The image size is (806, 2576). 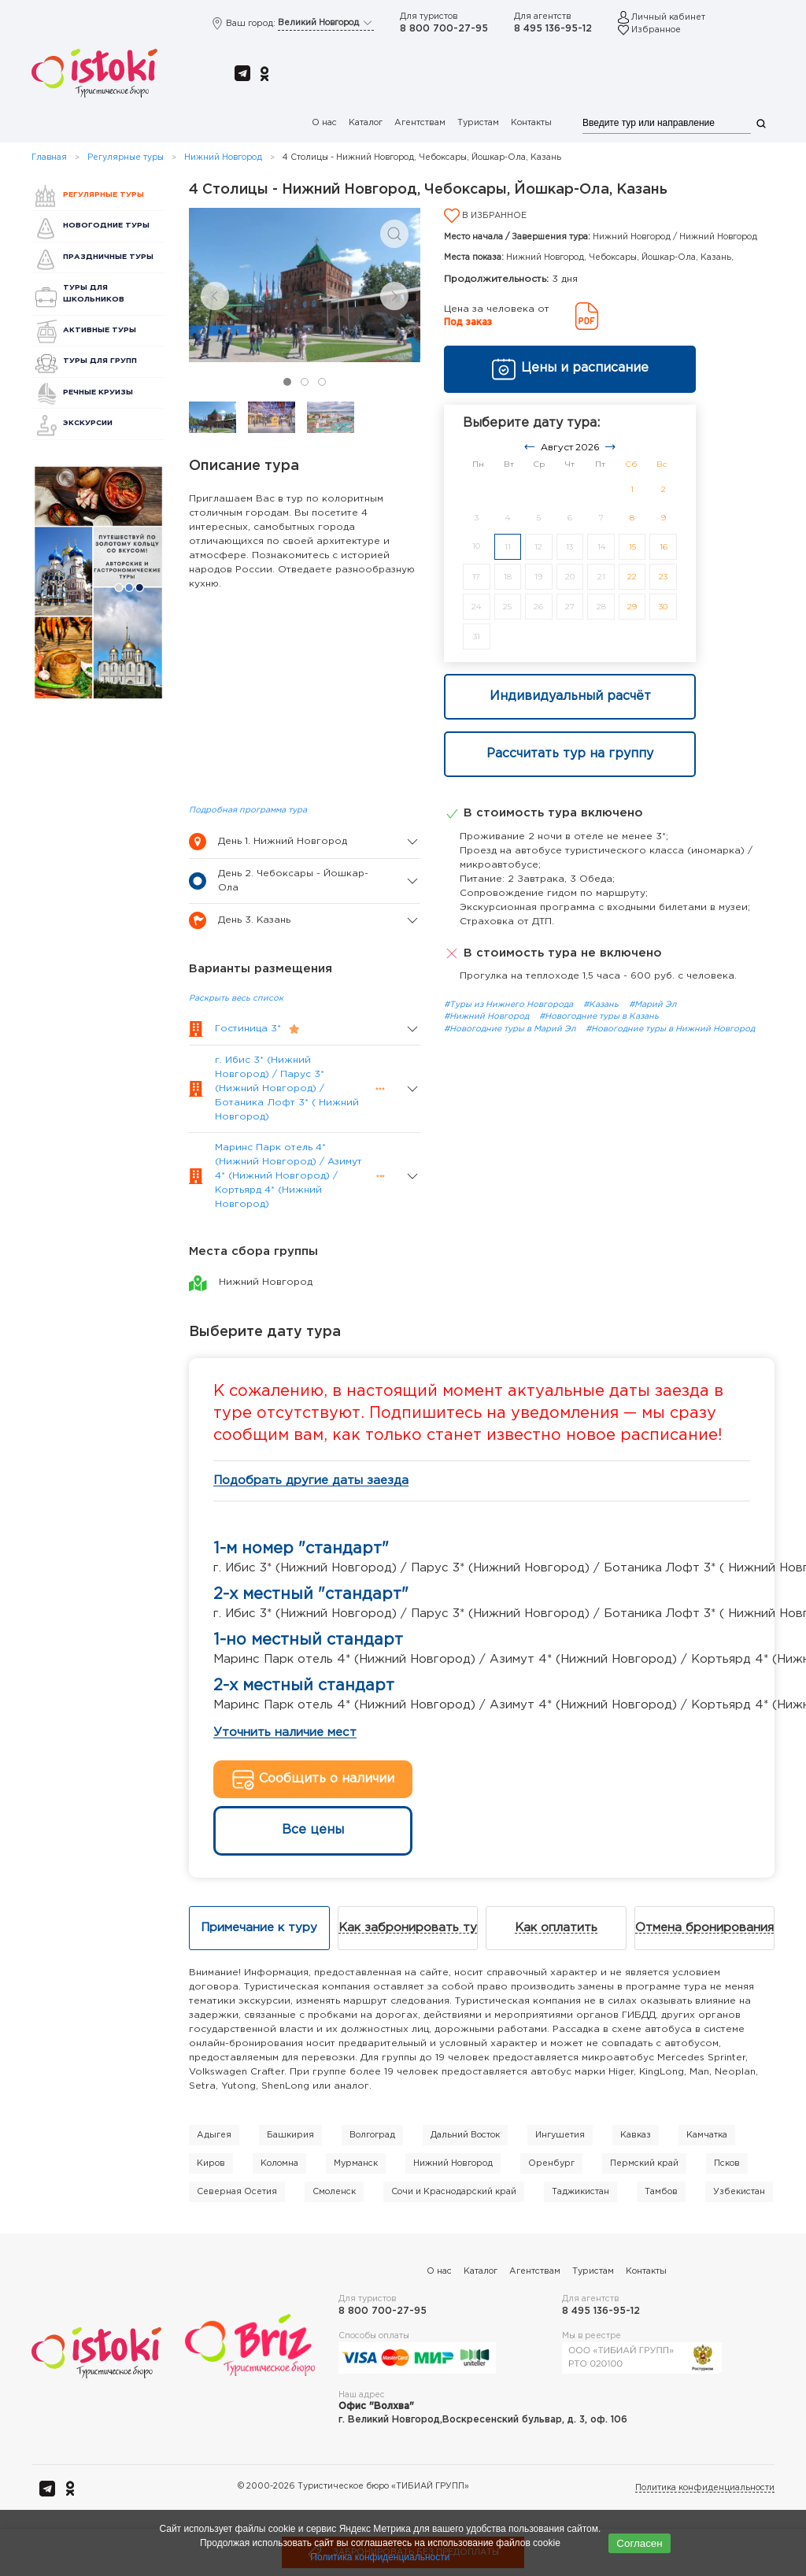 What do you see at coordinates (570, 369) in the screenshot?
I see `Цены и расписание` at bounding box center [570, 369].